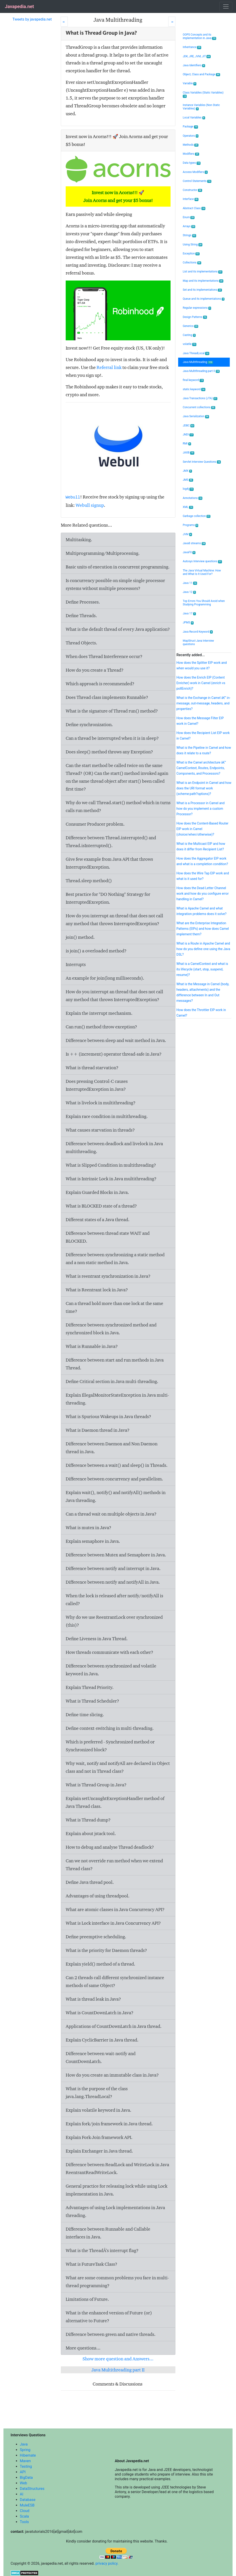 Image resolution: width=236 pixels, height=2576 pixels. What do you see at coordinates (91, 2264) in the screenshot?
I see `What is FutureTask Class?` at bounding box center [91, 2264].